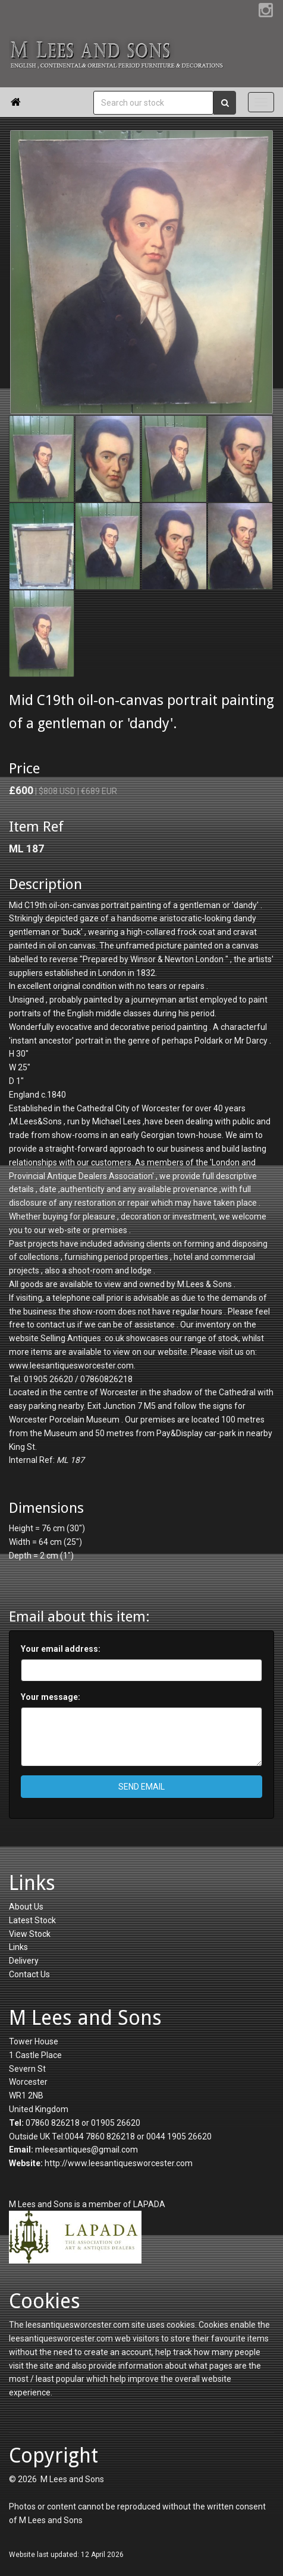 Image resolution: width=283 pixels, height=2576 pixels. What do you see at coordinates (141, 1786) in the screenshot?
I see `SEND EMAIL` at bounding box center [141, 1786].